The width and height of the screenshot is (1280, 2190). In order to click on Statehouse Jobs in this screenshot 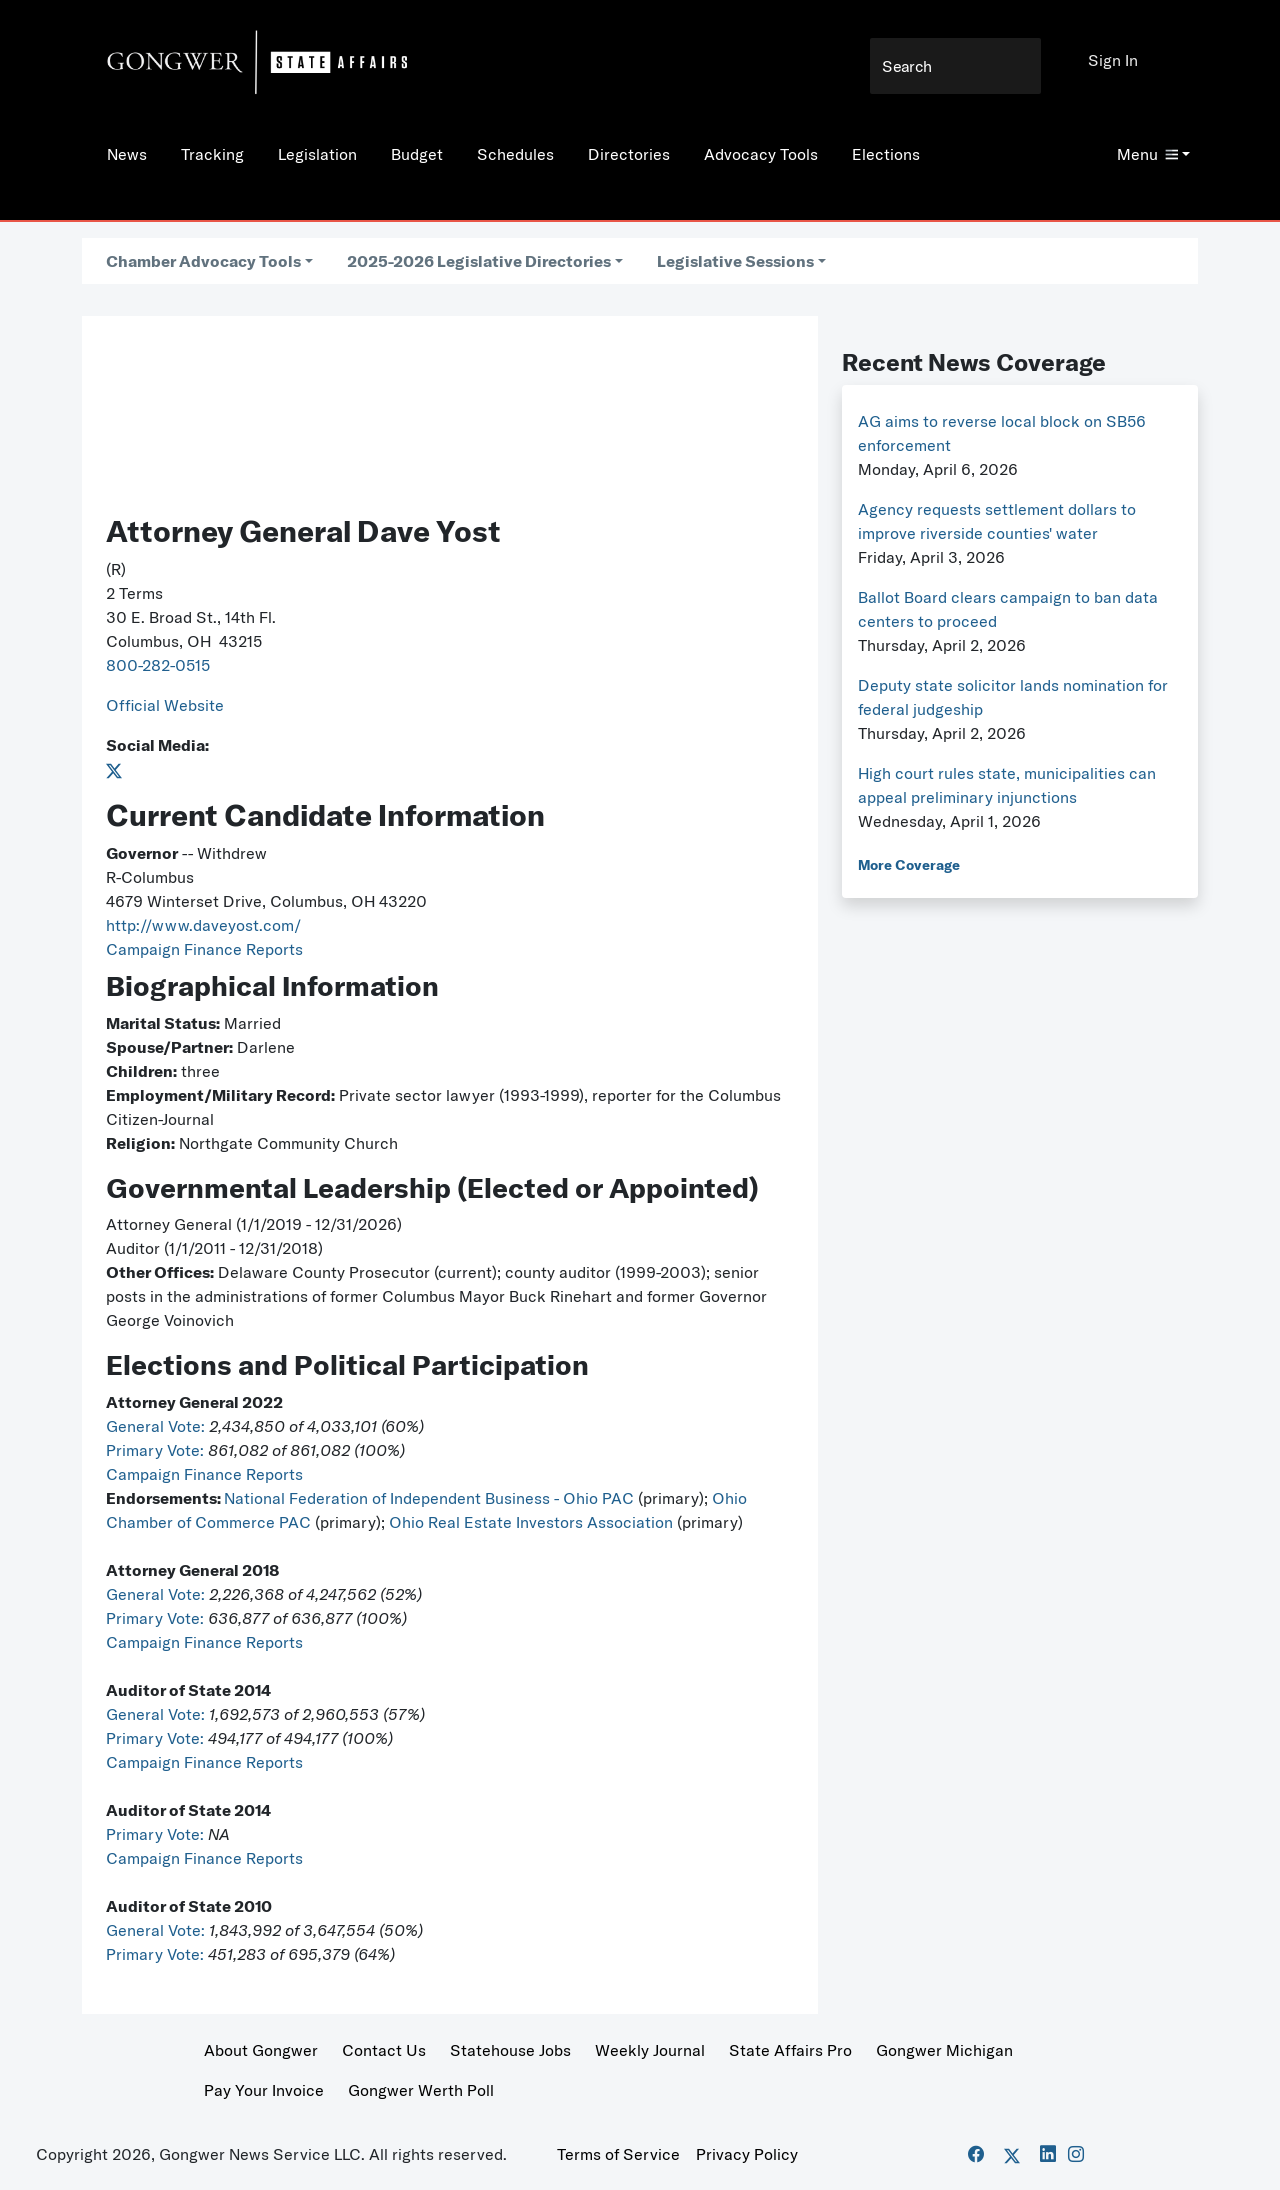, I will do `click(510, 2050)`.